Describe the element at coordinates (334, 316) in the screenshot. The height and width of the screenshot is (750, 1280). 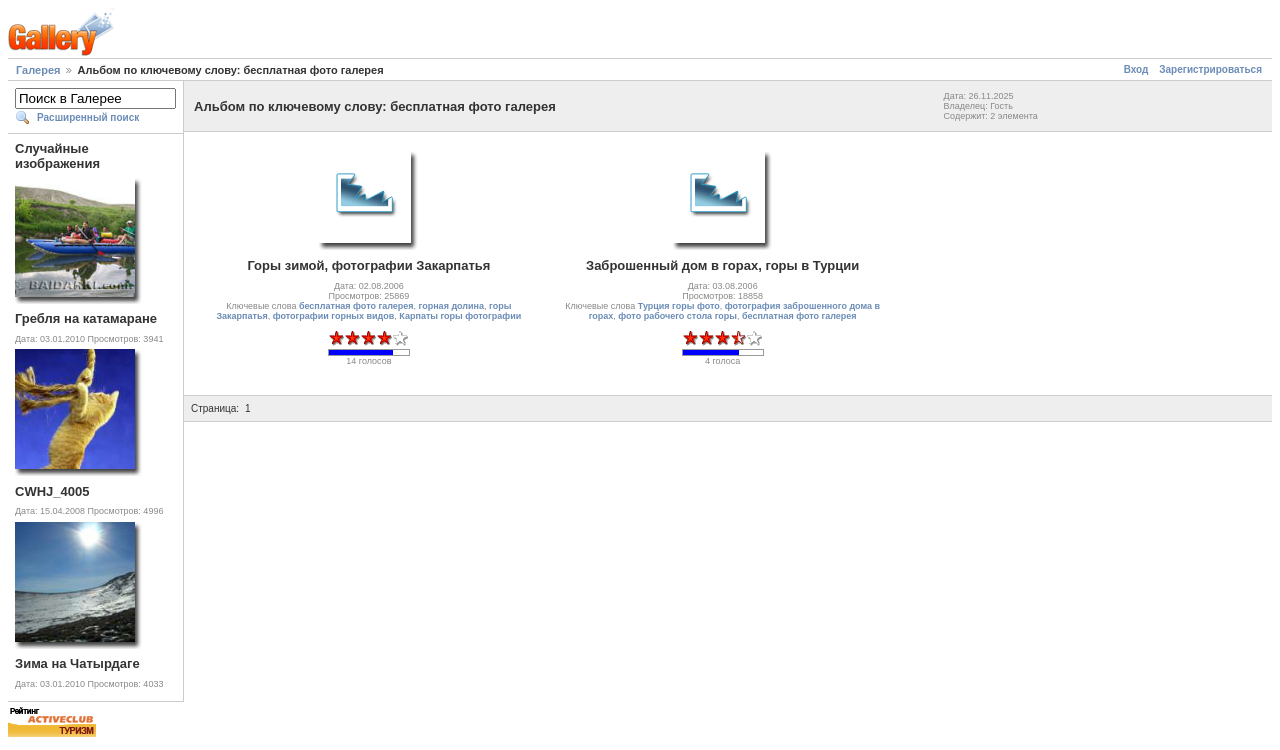
I see `фотографии горных видов` at that location.